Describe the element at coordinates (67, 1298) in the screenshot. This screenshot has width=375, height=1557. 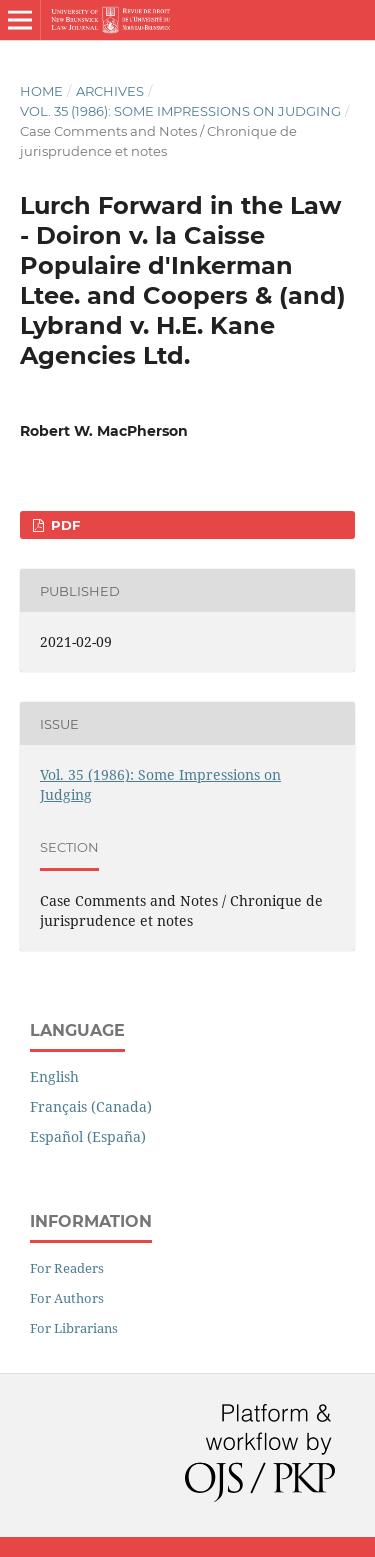
I see `For Authors` at that location.